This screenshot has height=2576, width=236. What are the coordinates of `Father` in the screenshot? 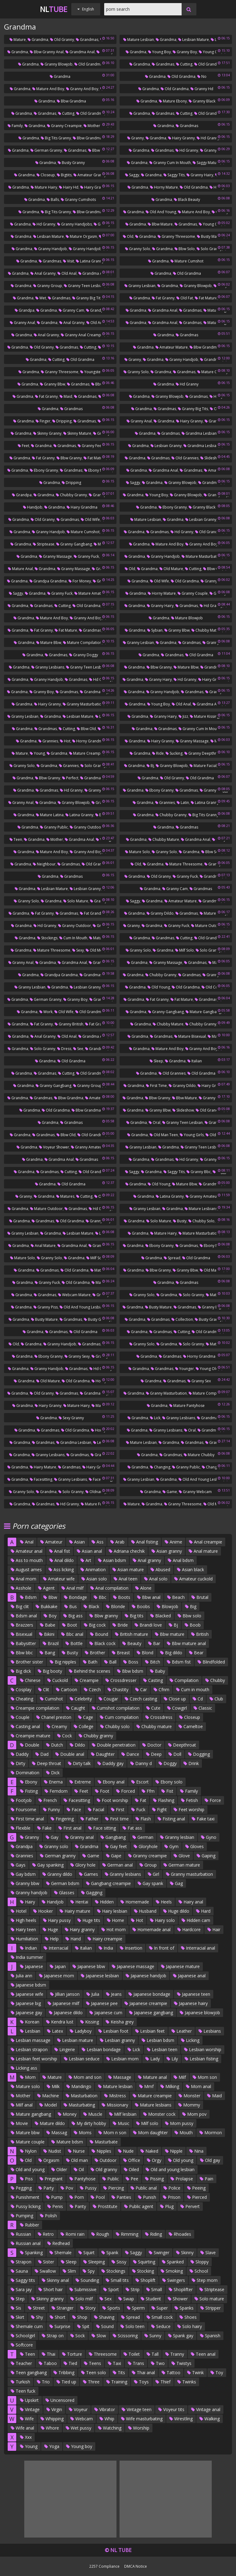 It's located at (89, 1819).